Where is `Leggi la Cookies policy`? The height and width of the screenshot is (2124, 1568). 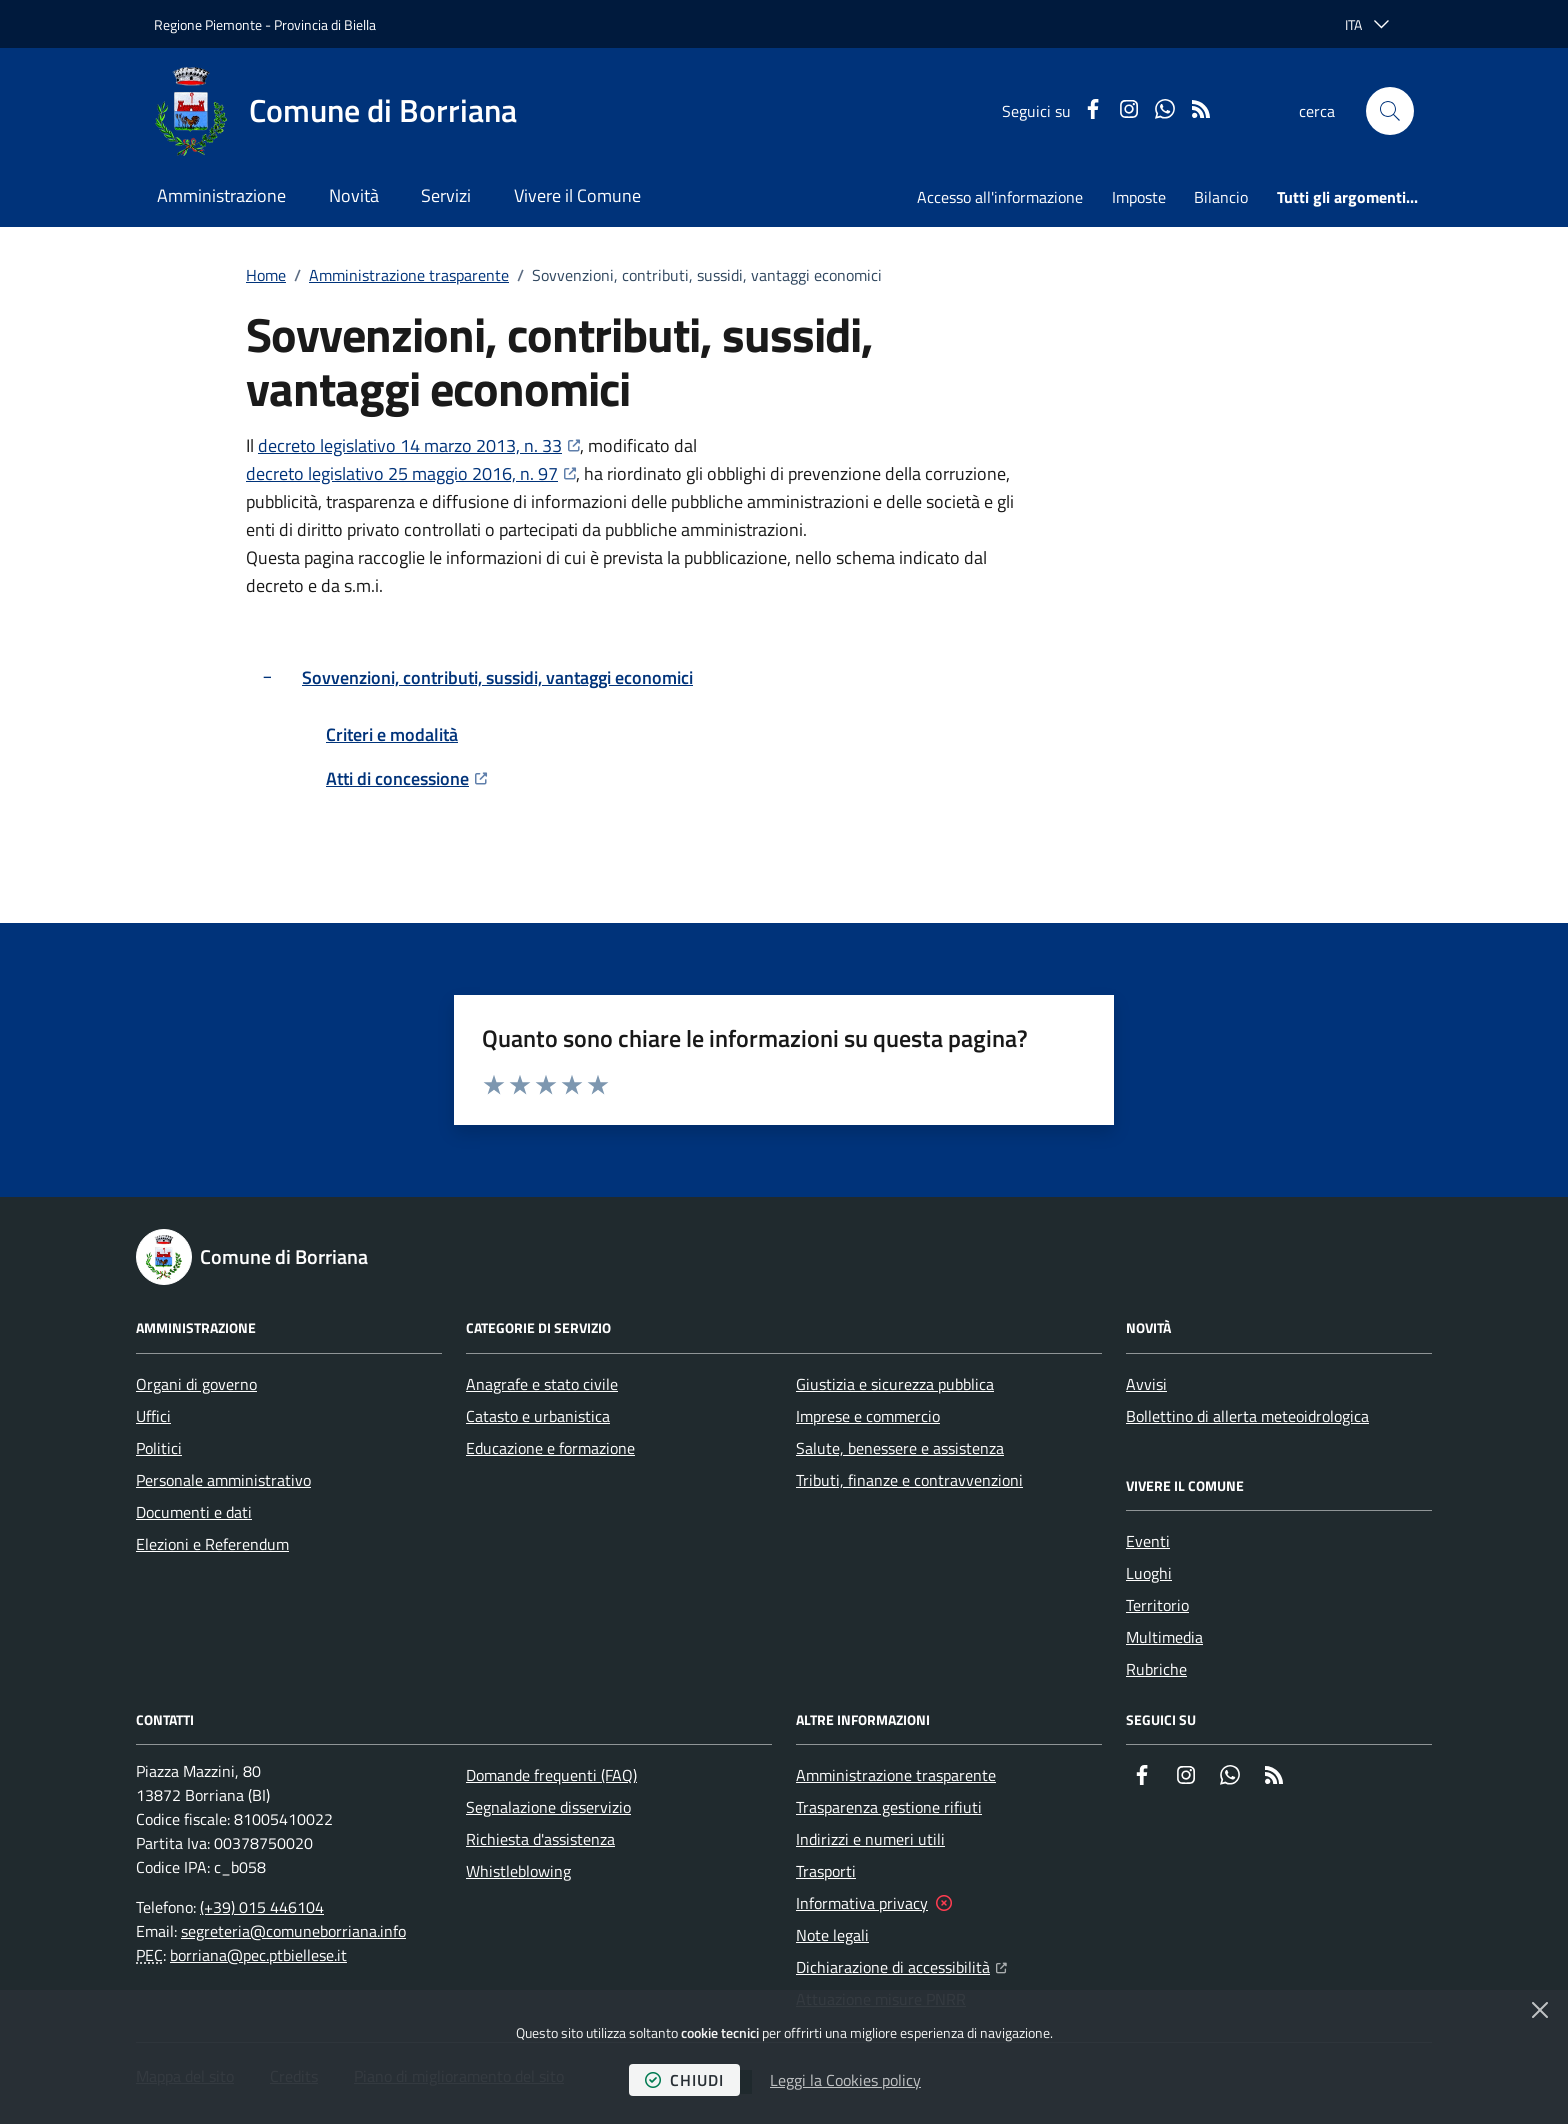
Leggi la Cookies policy is located at coordinates (845, 2080).